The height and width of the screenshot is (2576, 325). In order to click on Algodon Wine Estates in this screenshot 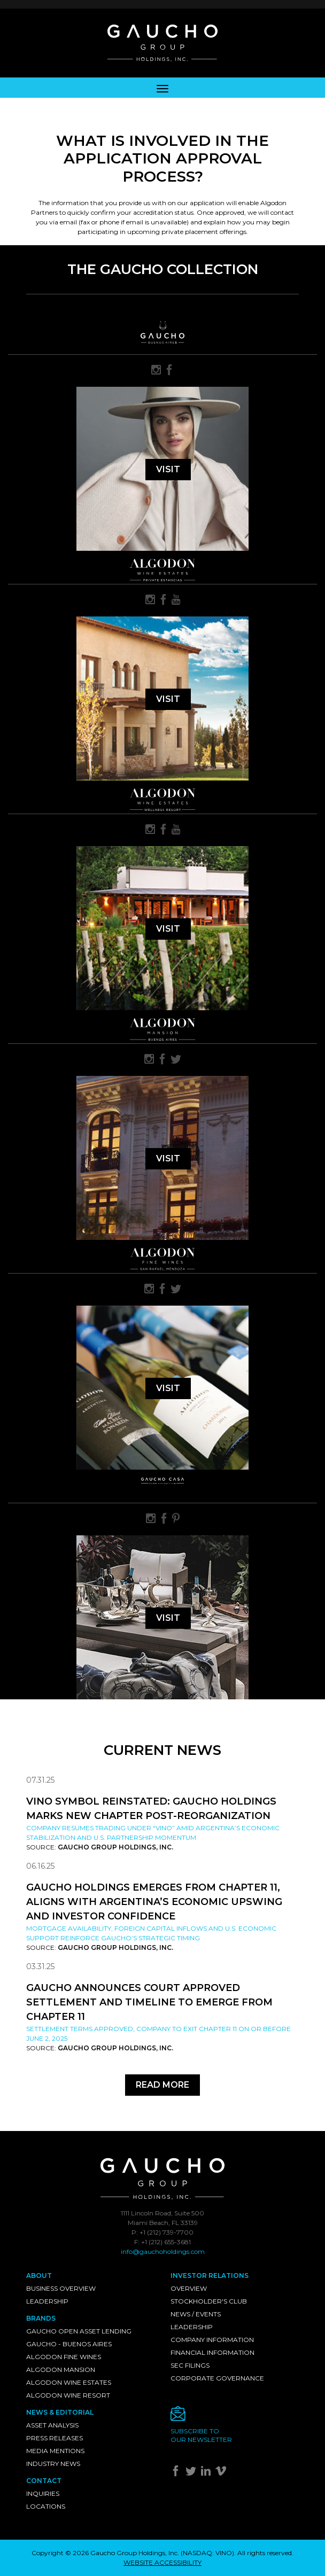, I will do `click(68, 2382)`.